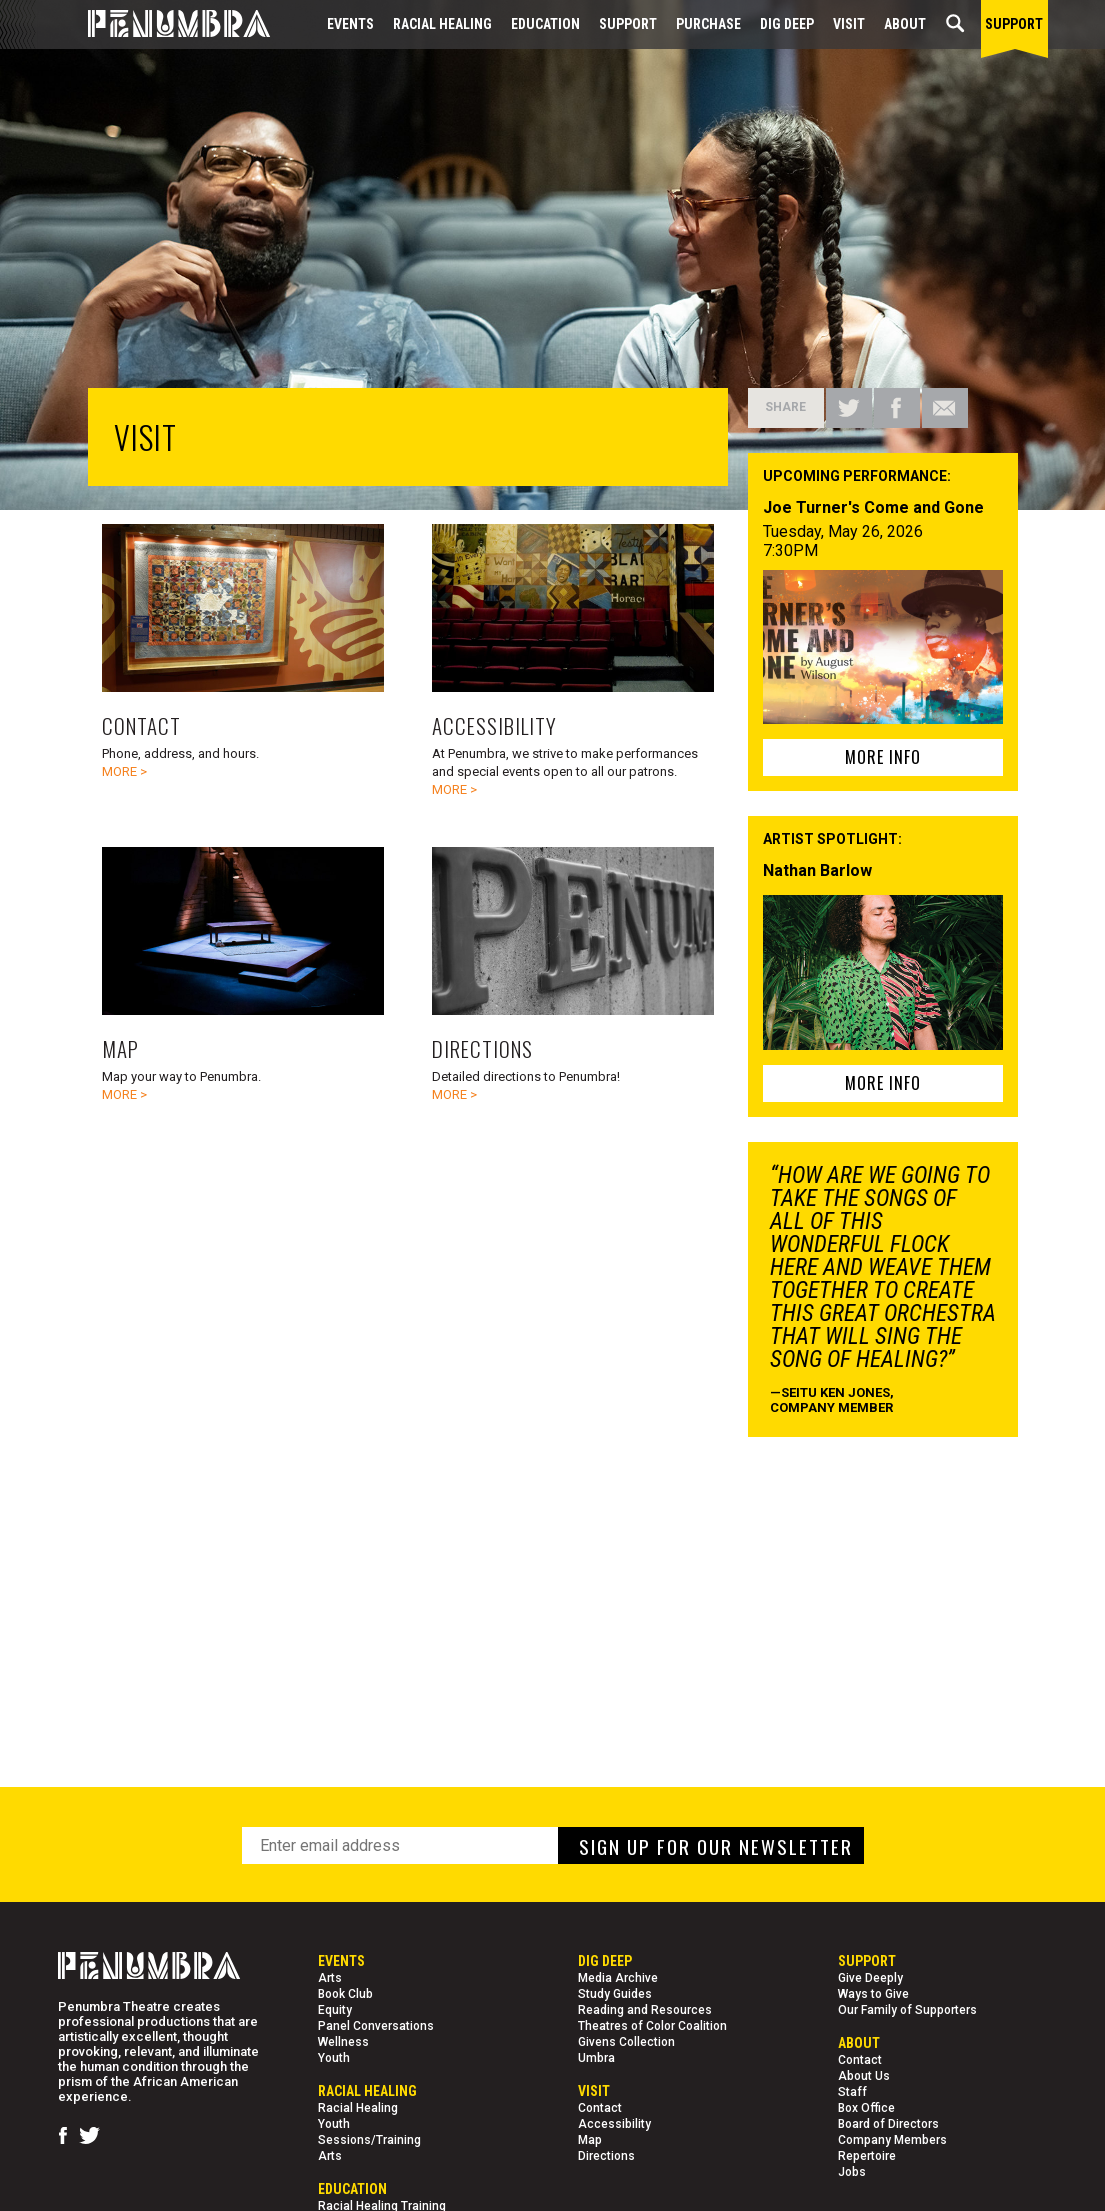 The width and height of the screenshot is (1105, 2211). I want to click on Give Deeply, so click(870, 1978).